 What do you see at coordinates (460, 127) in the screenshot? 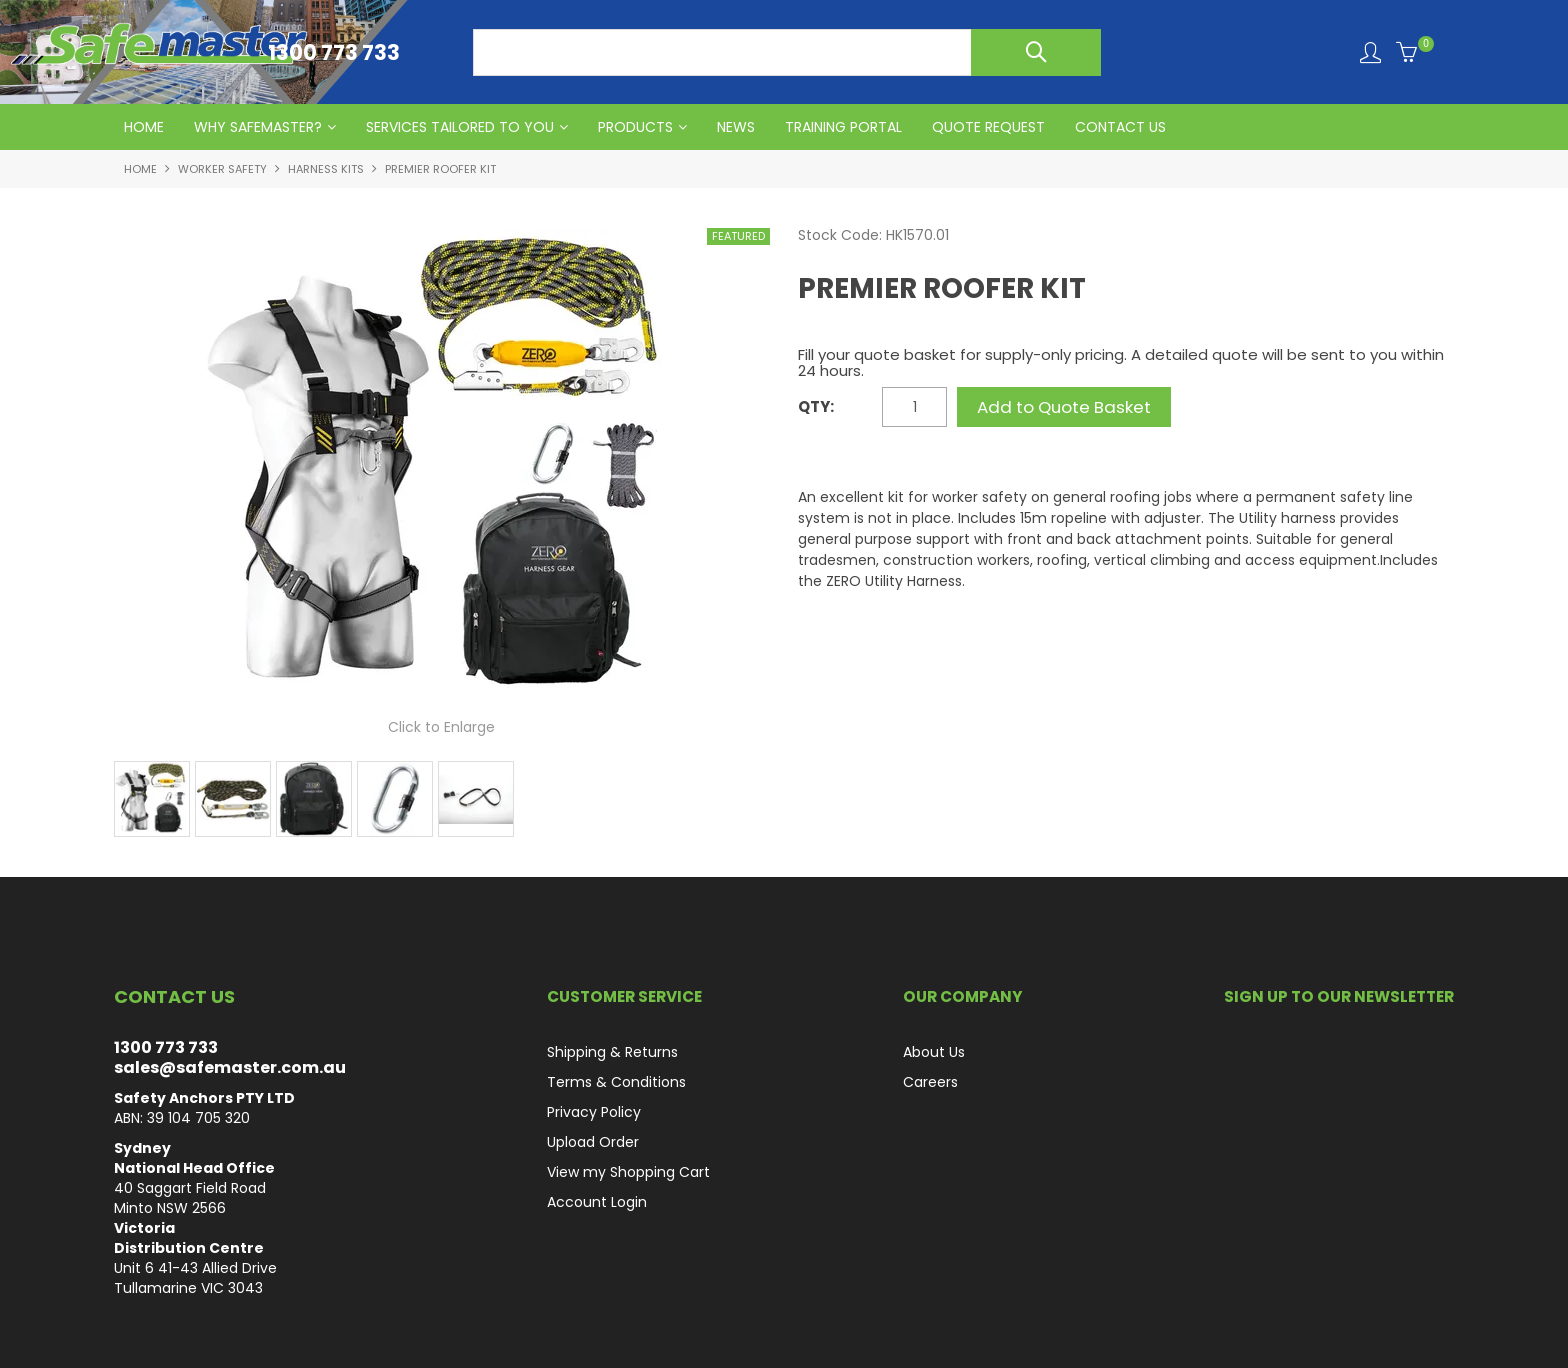
I see `Services Tailored to You` at bounding box center [460, 127].